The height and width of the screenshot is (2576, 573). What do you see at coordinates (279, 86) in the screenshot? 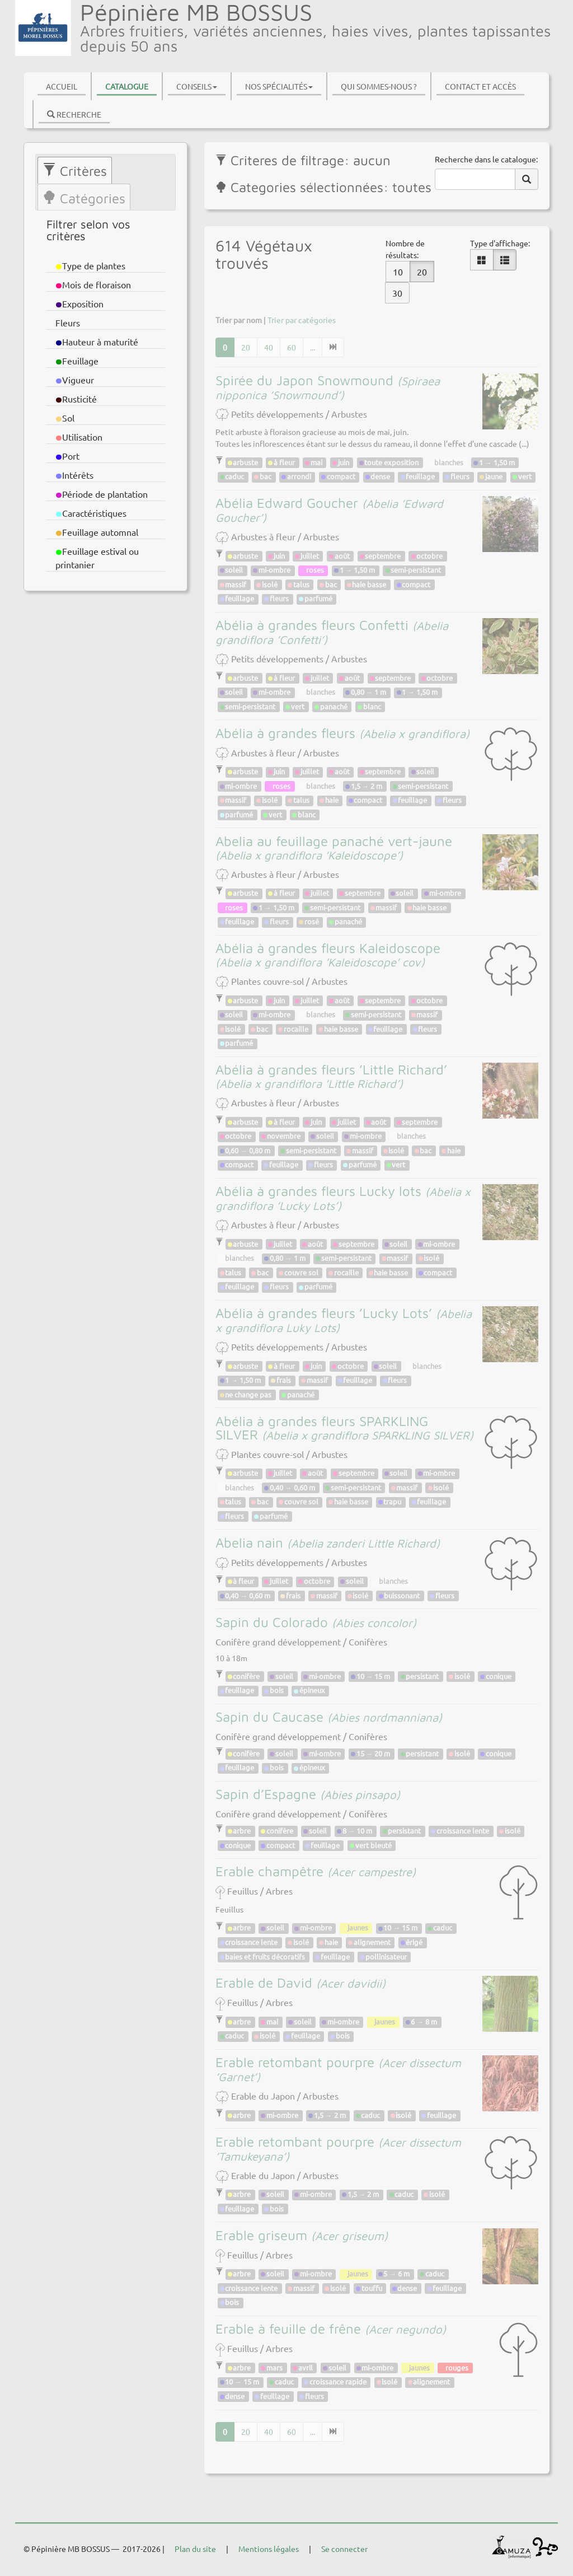
I see `Nos spécialités` at bounding box center [279, 86].